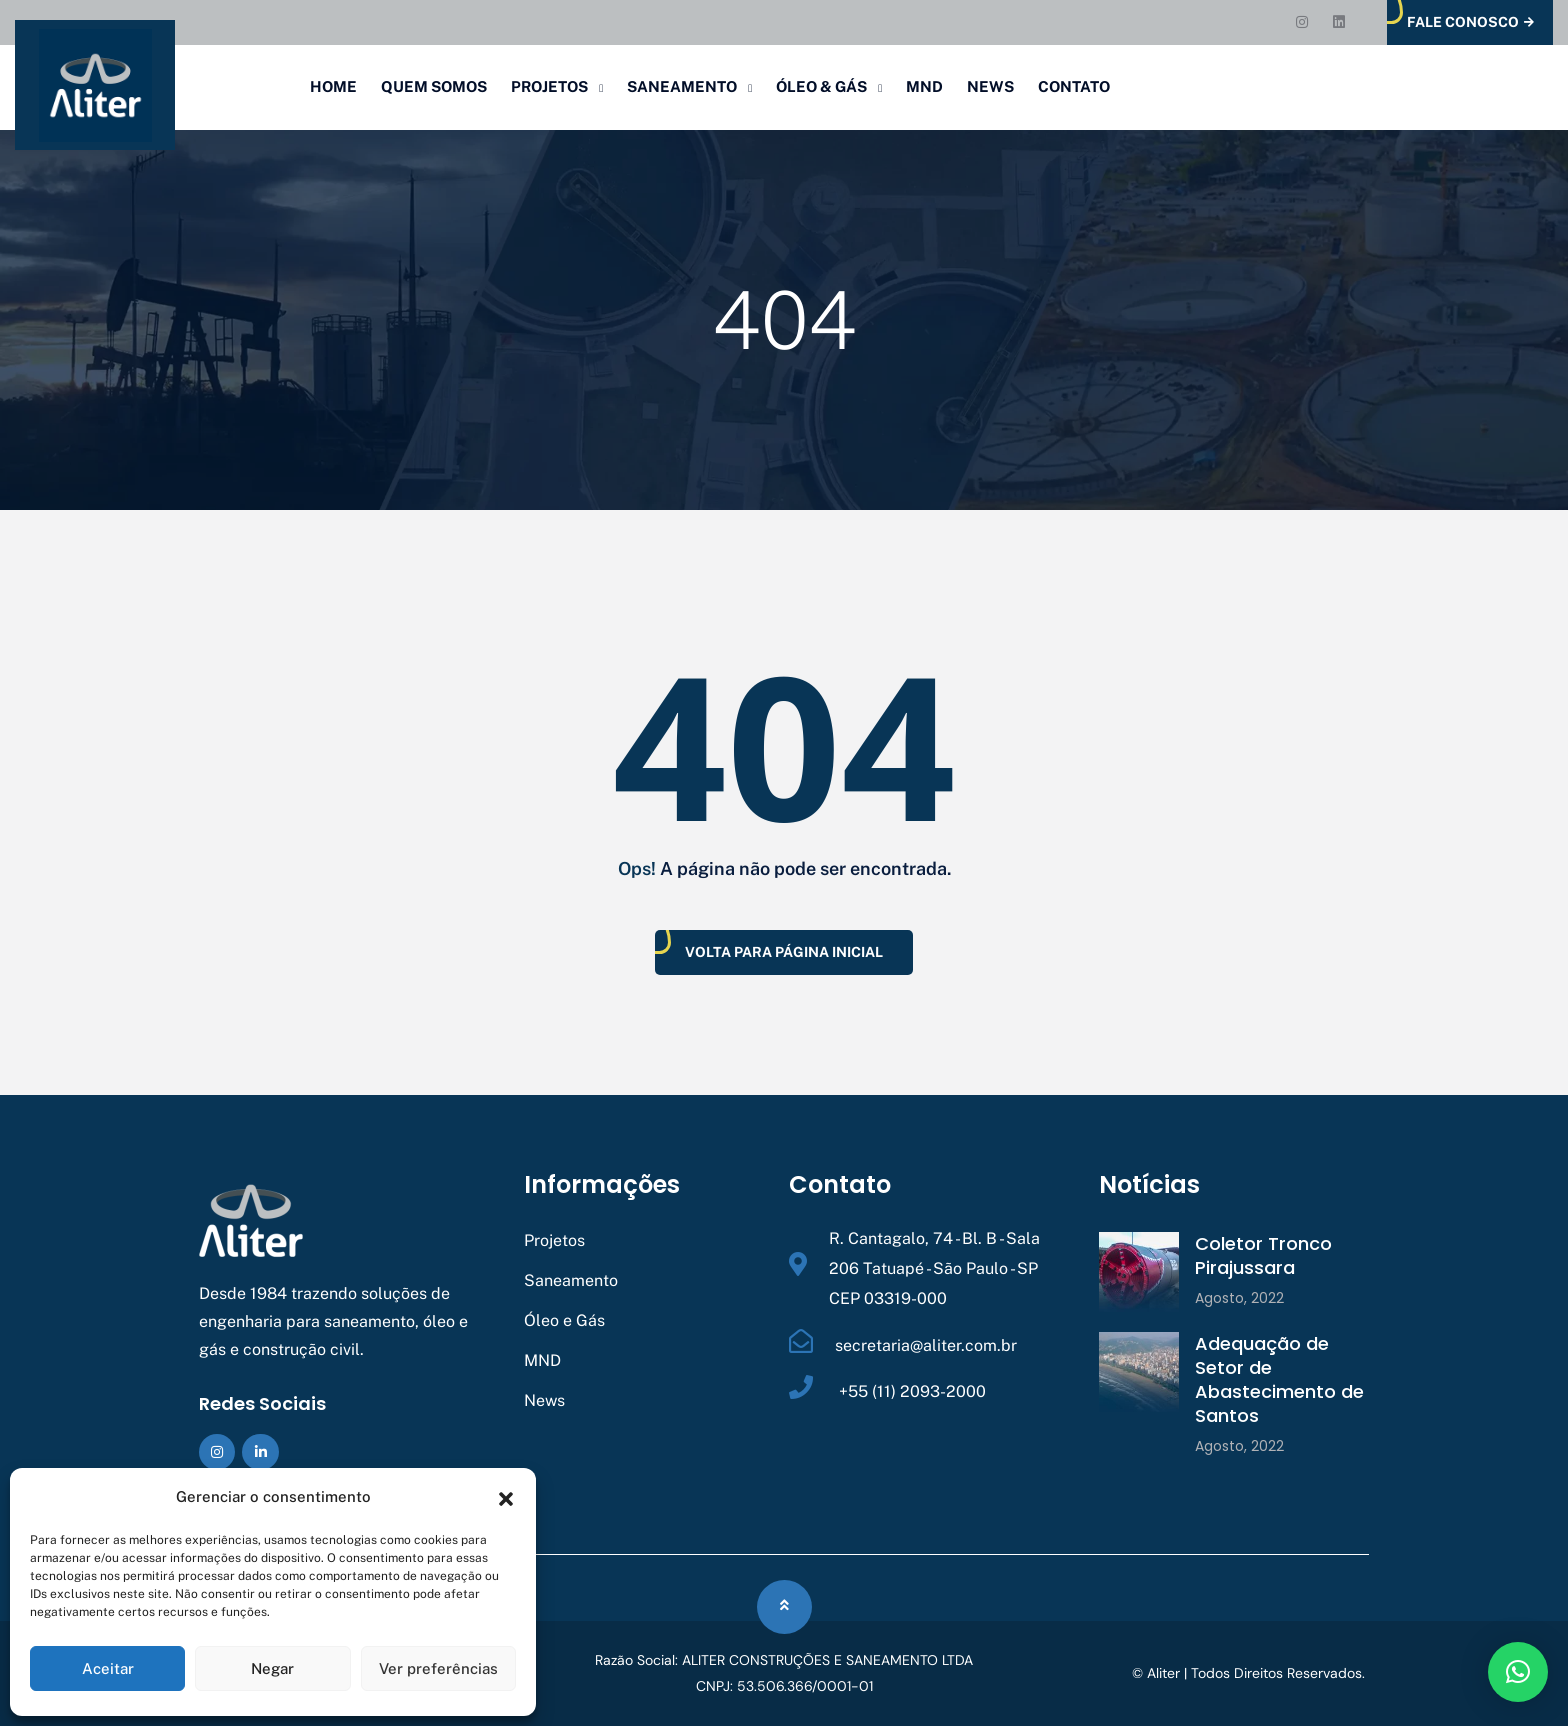  Describe the element at coordinates (924, 86) in the screenshot. I see `MND` at that location.